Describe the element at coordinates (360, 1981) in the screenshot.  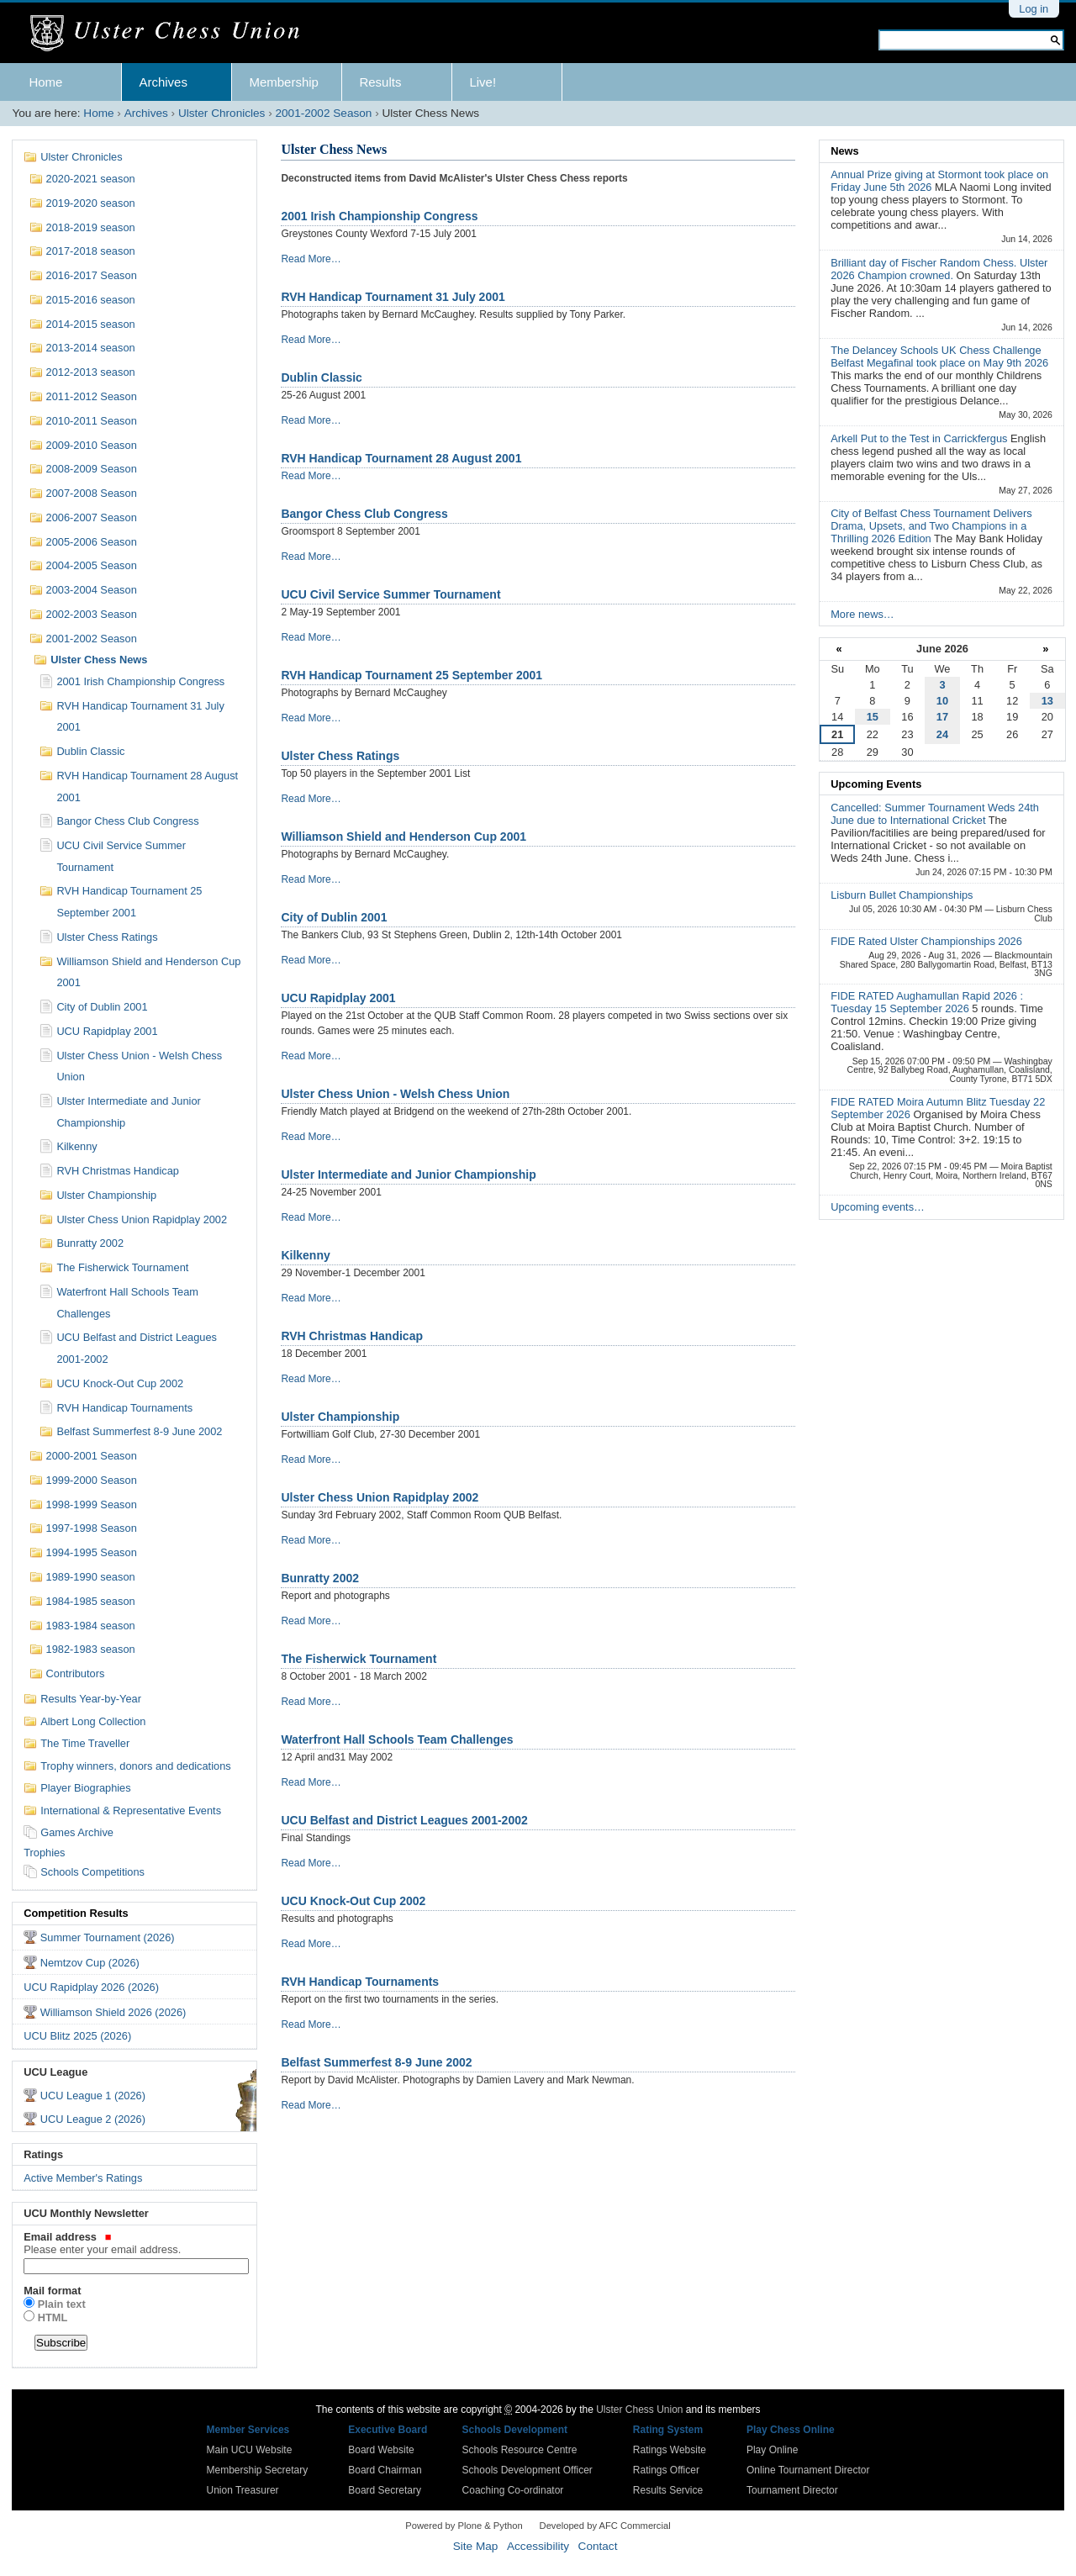
I see `RVH Handicap Tournaments` at that location.